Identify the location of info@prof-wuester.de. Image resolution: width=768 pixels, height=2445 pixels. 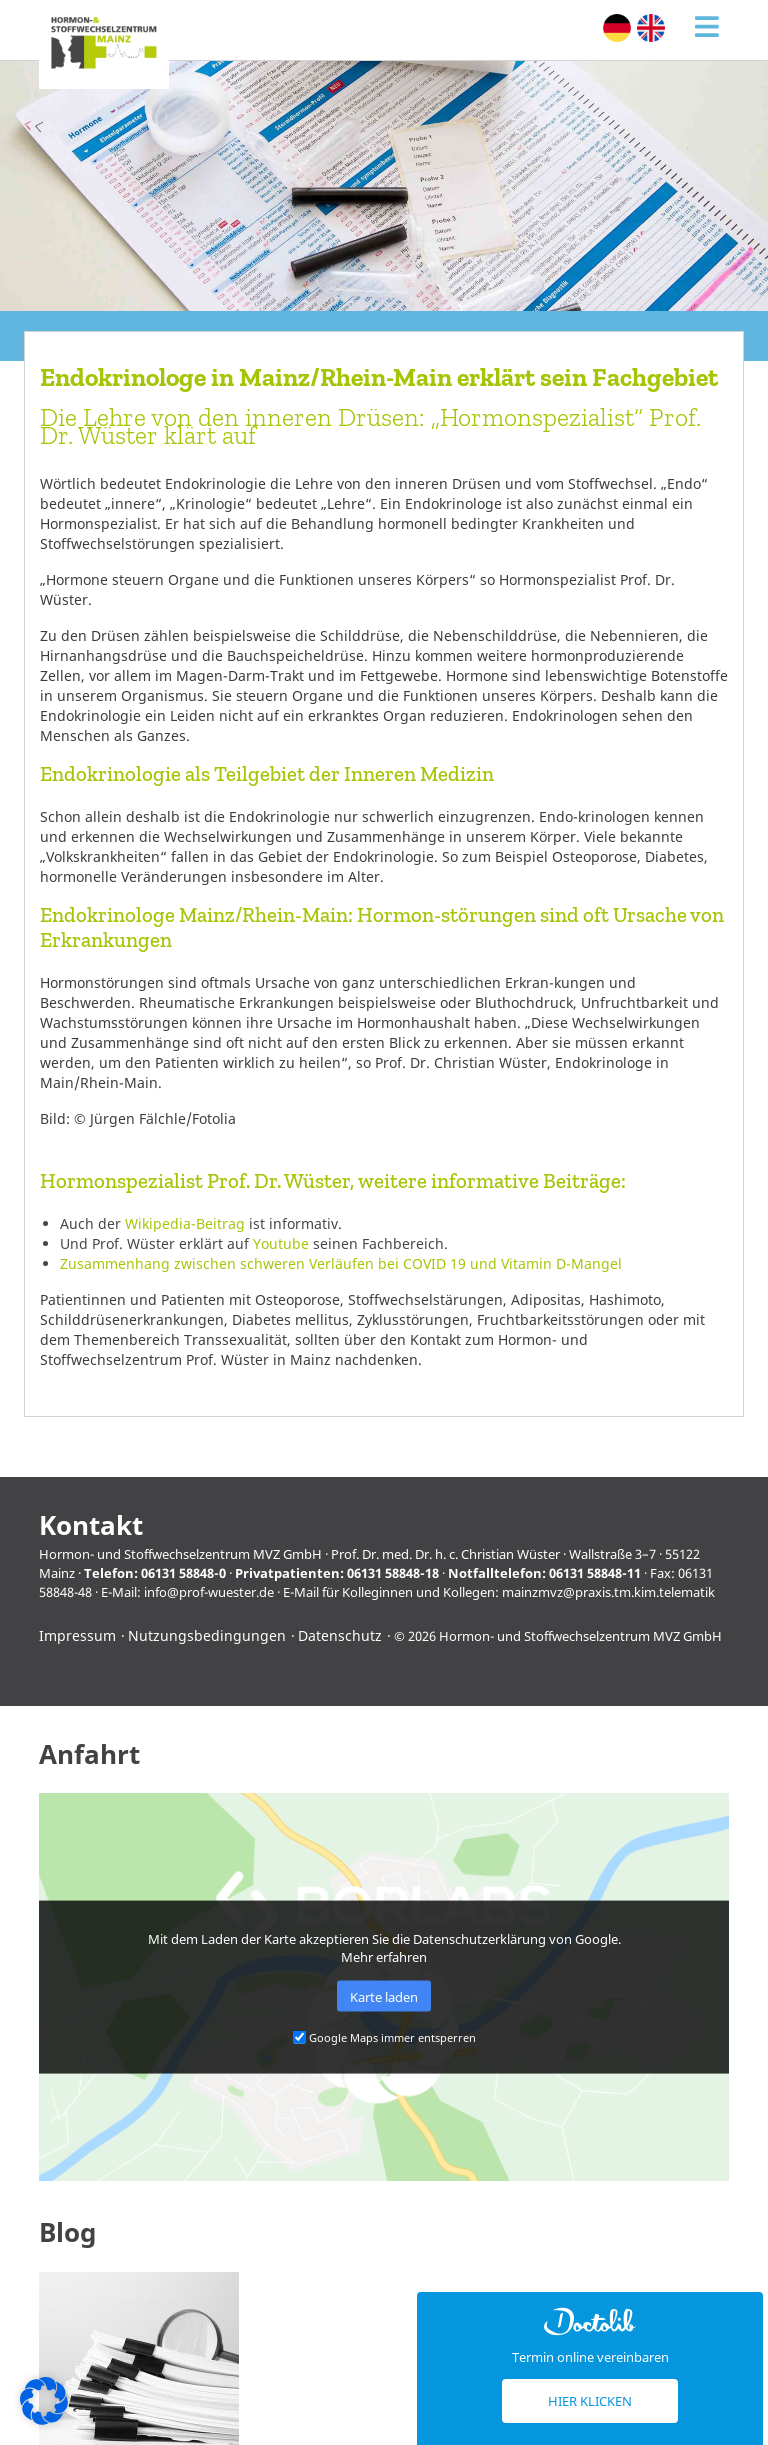
(209, 1592).